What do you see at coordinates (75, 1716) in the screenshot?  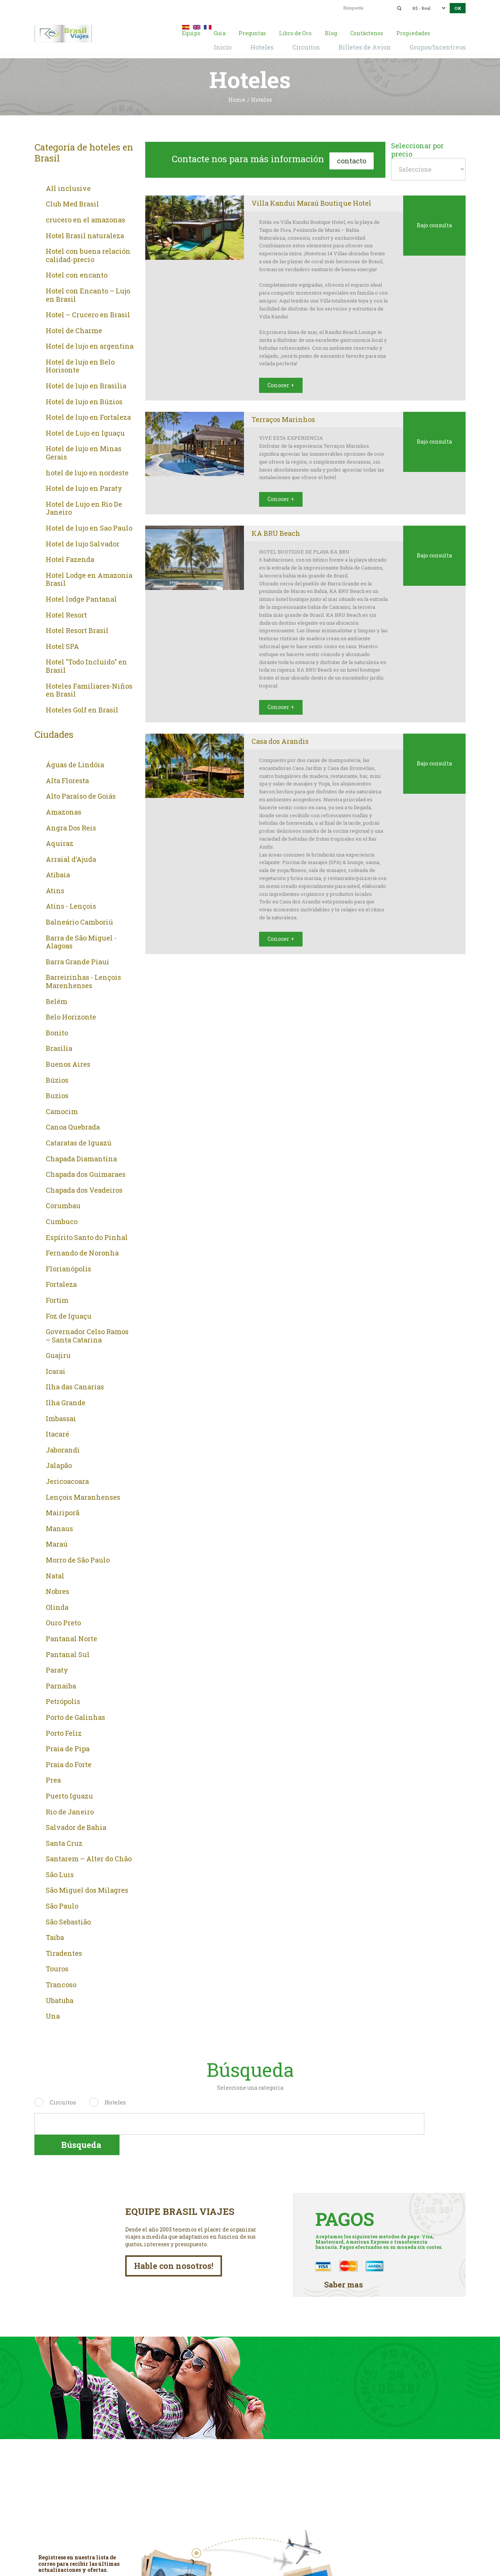 I see `Porto de Galinhas` at bounding box center [75, 1716].